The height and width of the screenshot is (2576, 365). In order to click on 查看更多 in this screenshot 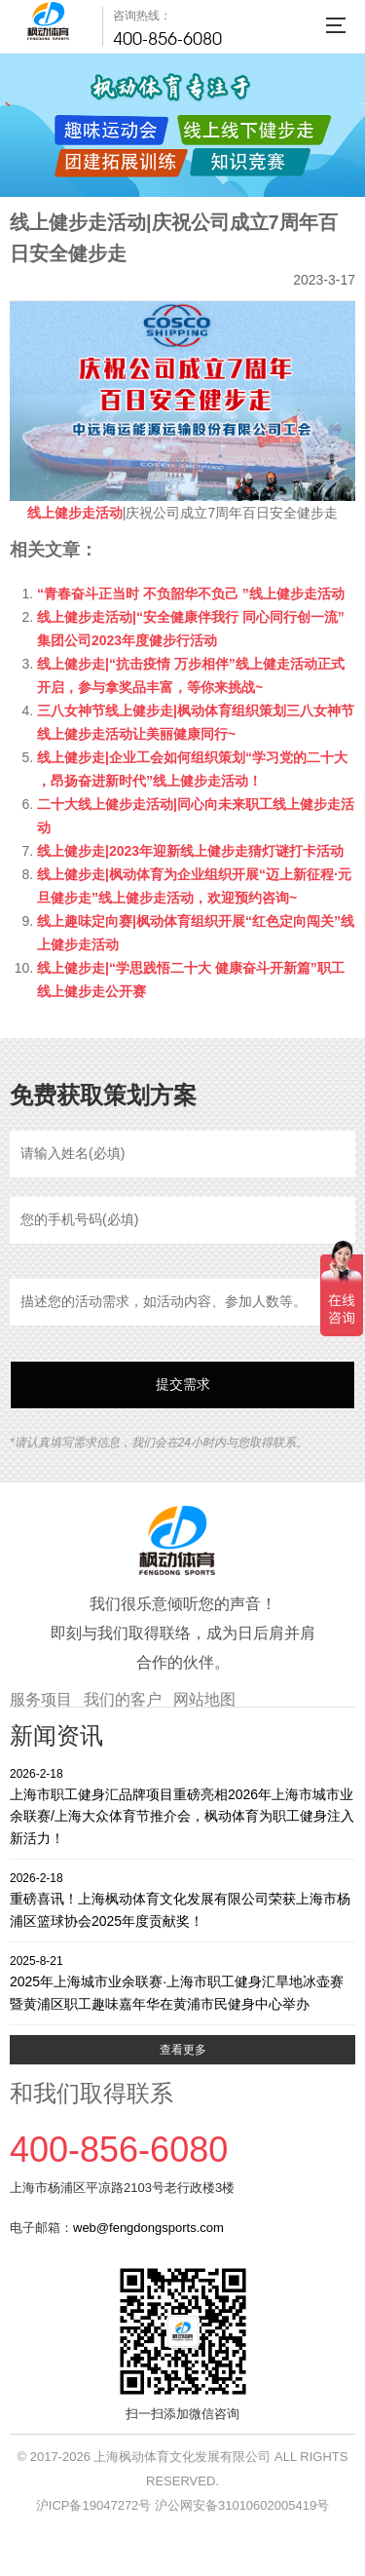, I will do `click(183, 2050)`.